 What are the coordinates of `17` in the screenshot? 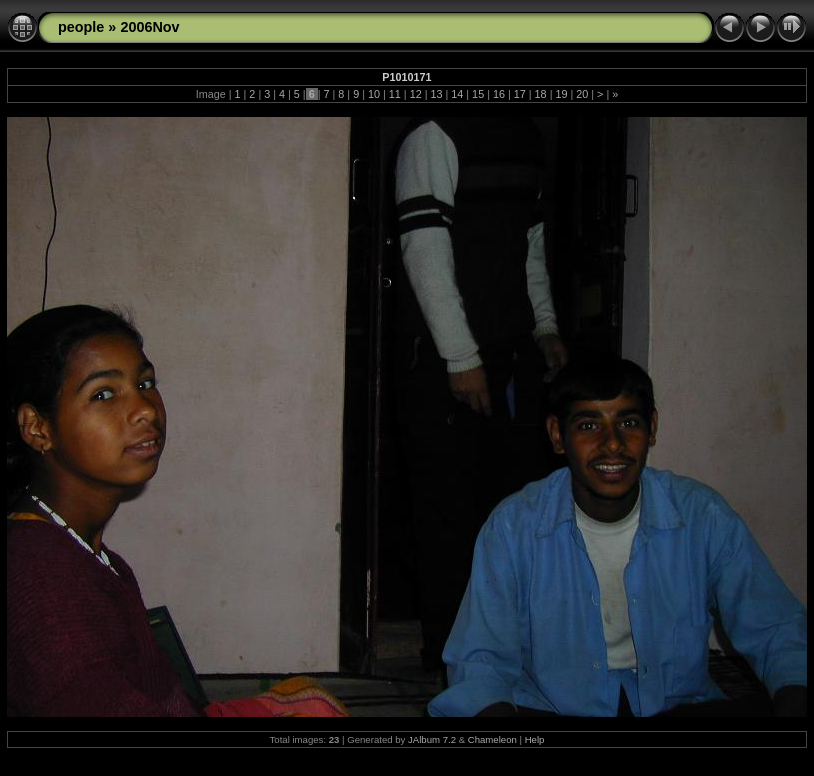 It's located at (520, 94).